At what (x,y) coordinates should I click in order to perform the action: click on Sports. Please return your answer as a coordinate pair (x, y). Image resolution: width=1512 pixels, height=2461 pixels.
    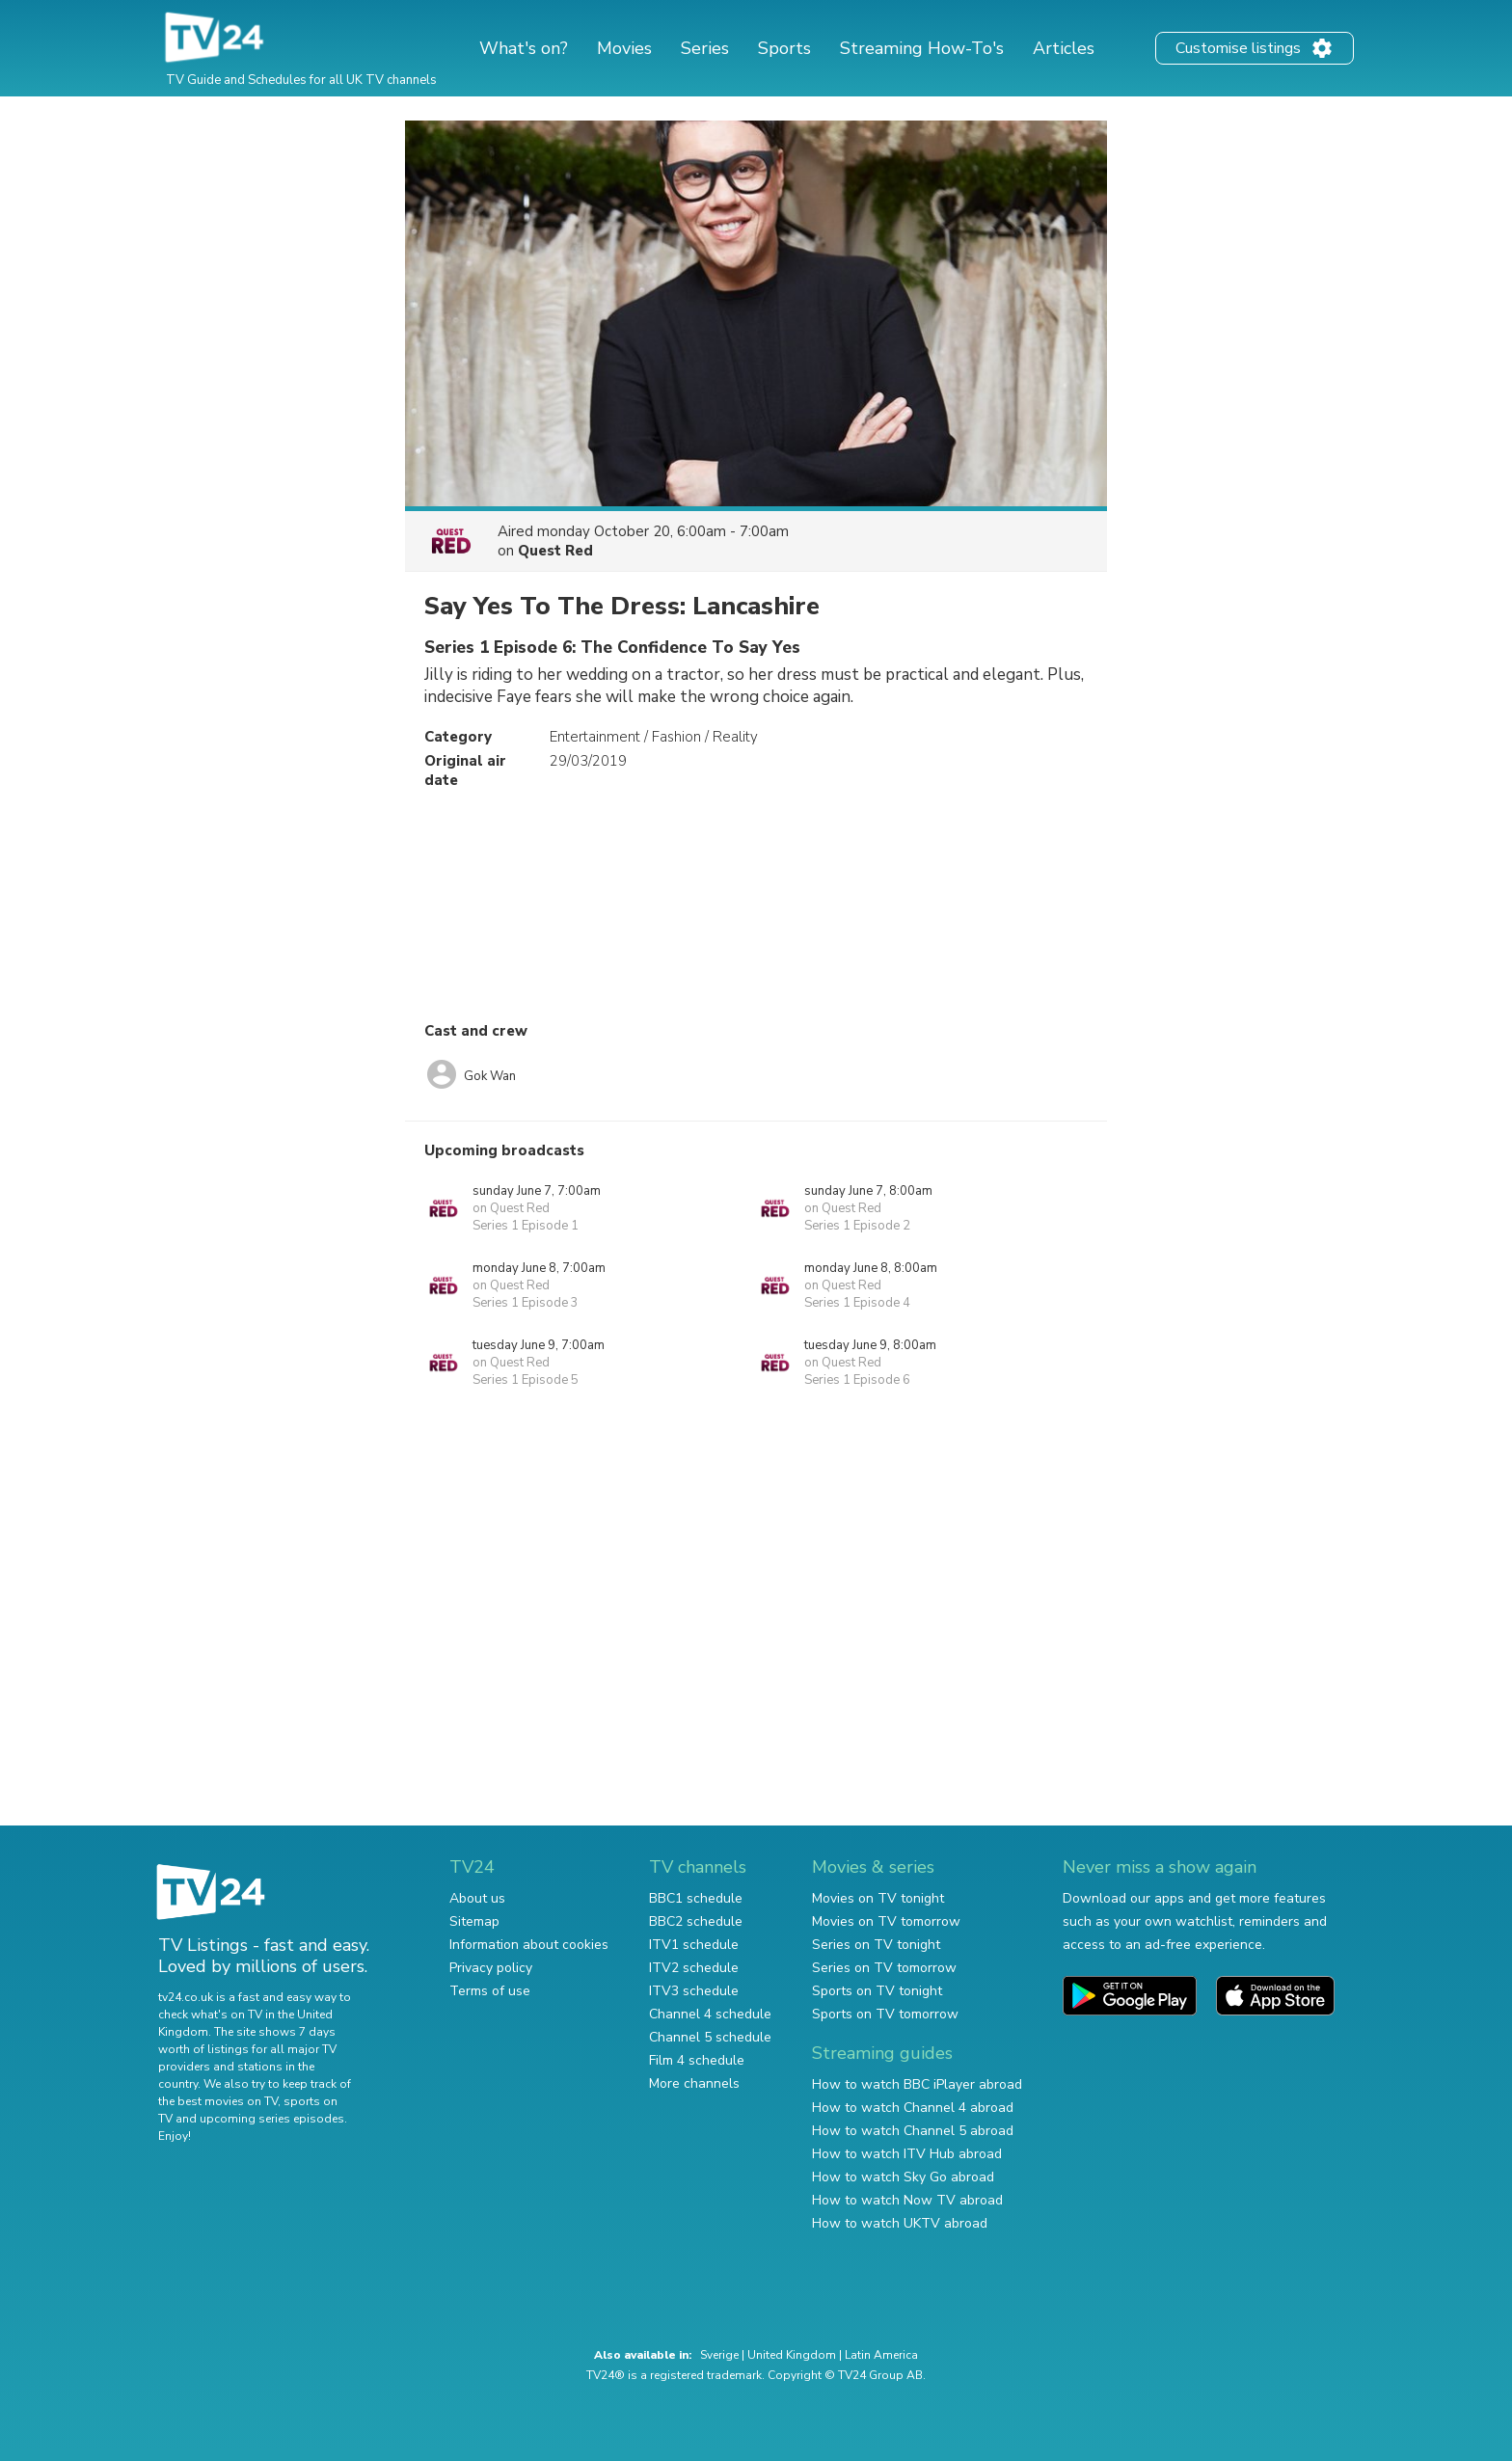
    Looking at the image, I should click on (784, 48).